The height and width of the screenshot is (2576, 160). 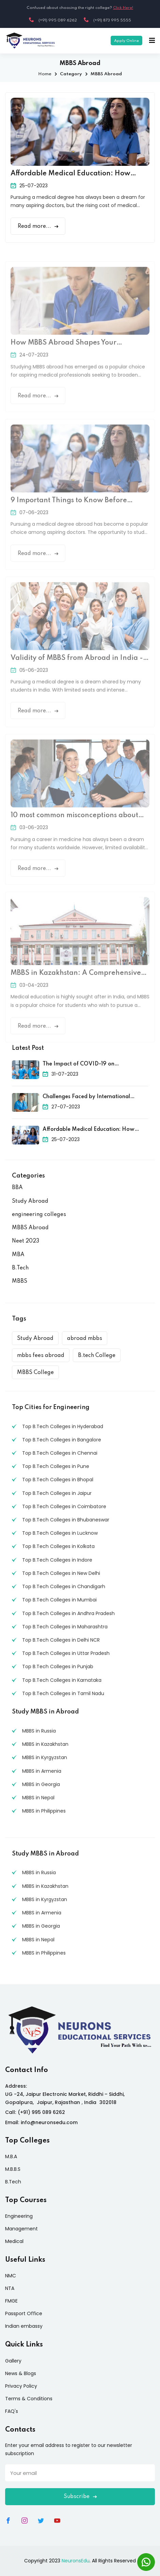 I want to click on MBBS in Philippines, so click(x=44, y=1810).